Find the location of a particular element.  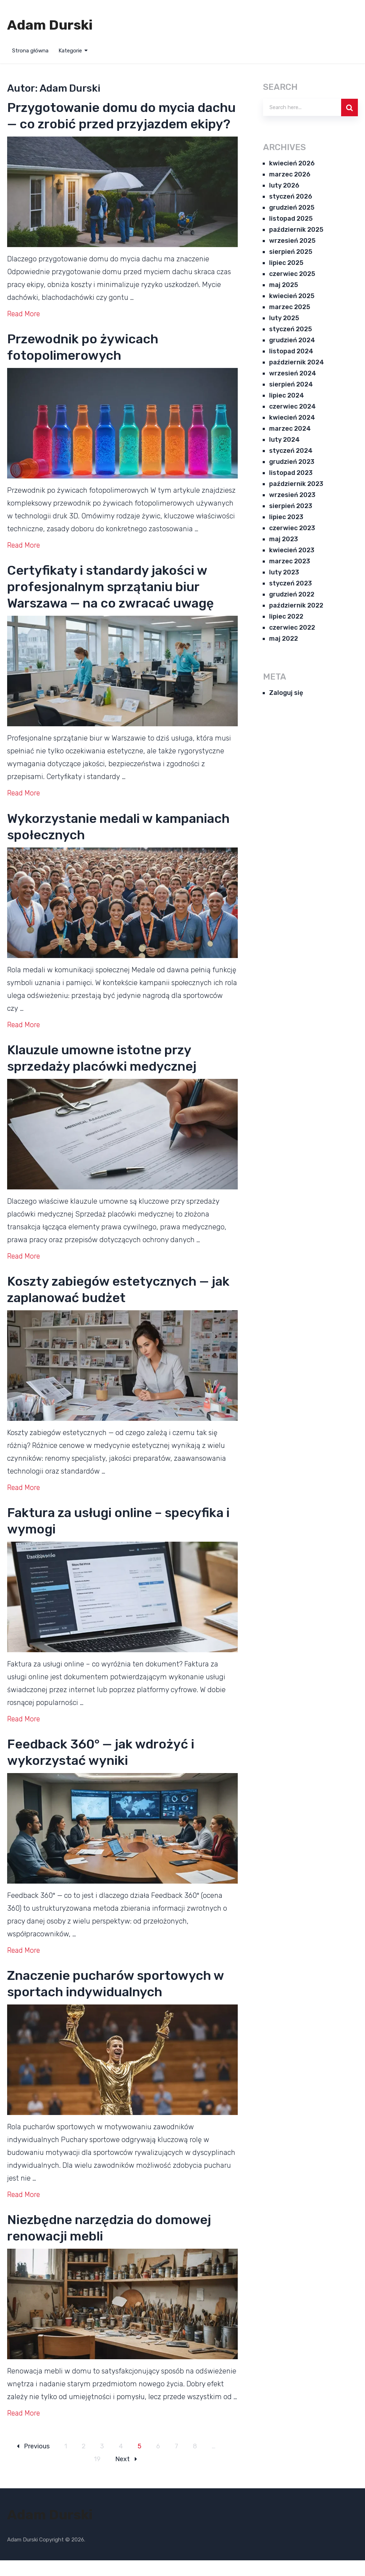

19 is located at coordinates (97, 2475).